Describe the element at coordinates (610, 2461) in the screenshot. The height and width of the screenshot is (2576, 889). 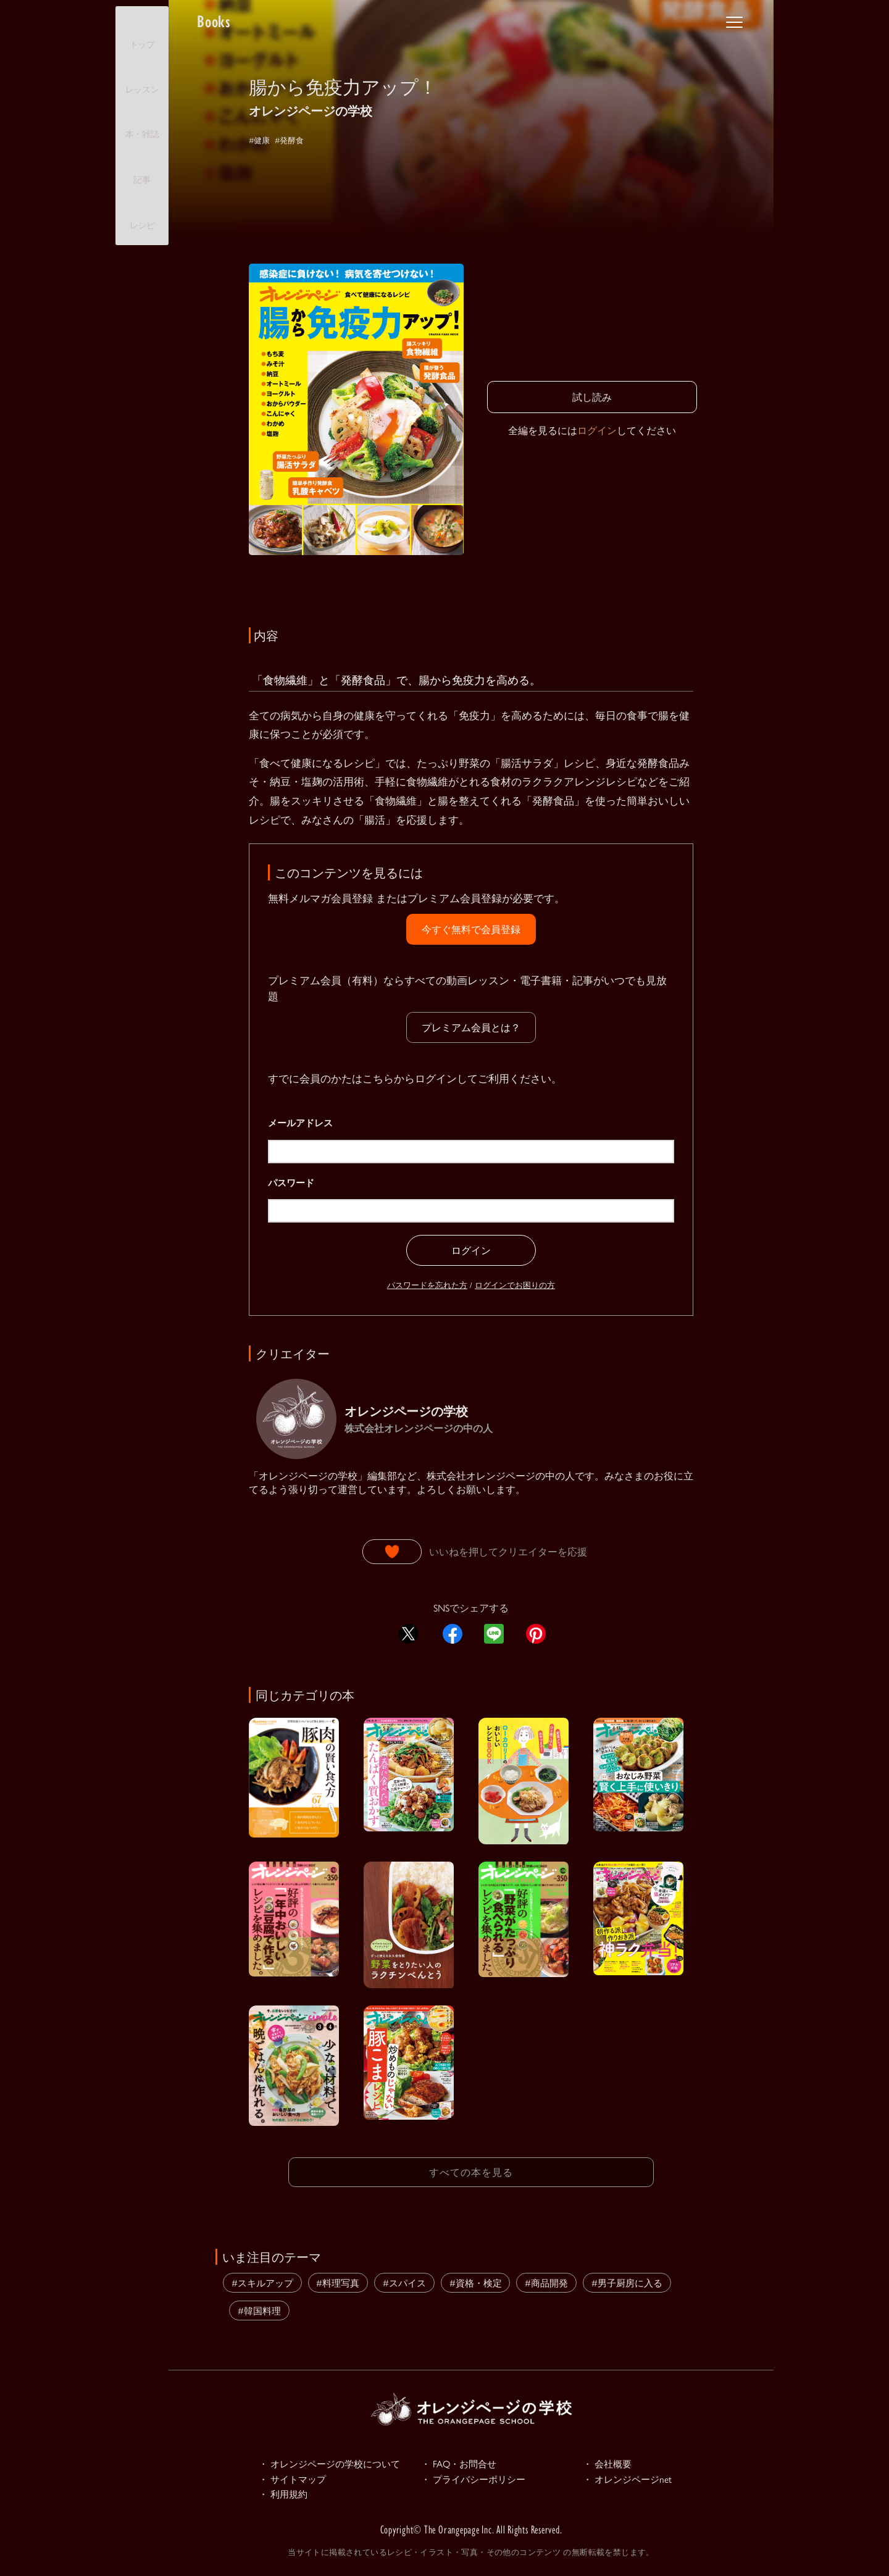
I see `・ 会社概要` at that location.